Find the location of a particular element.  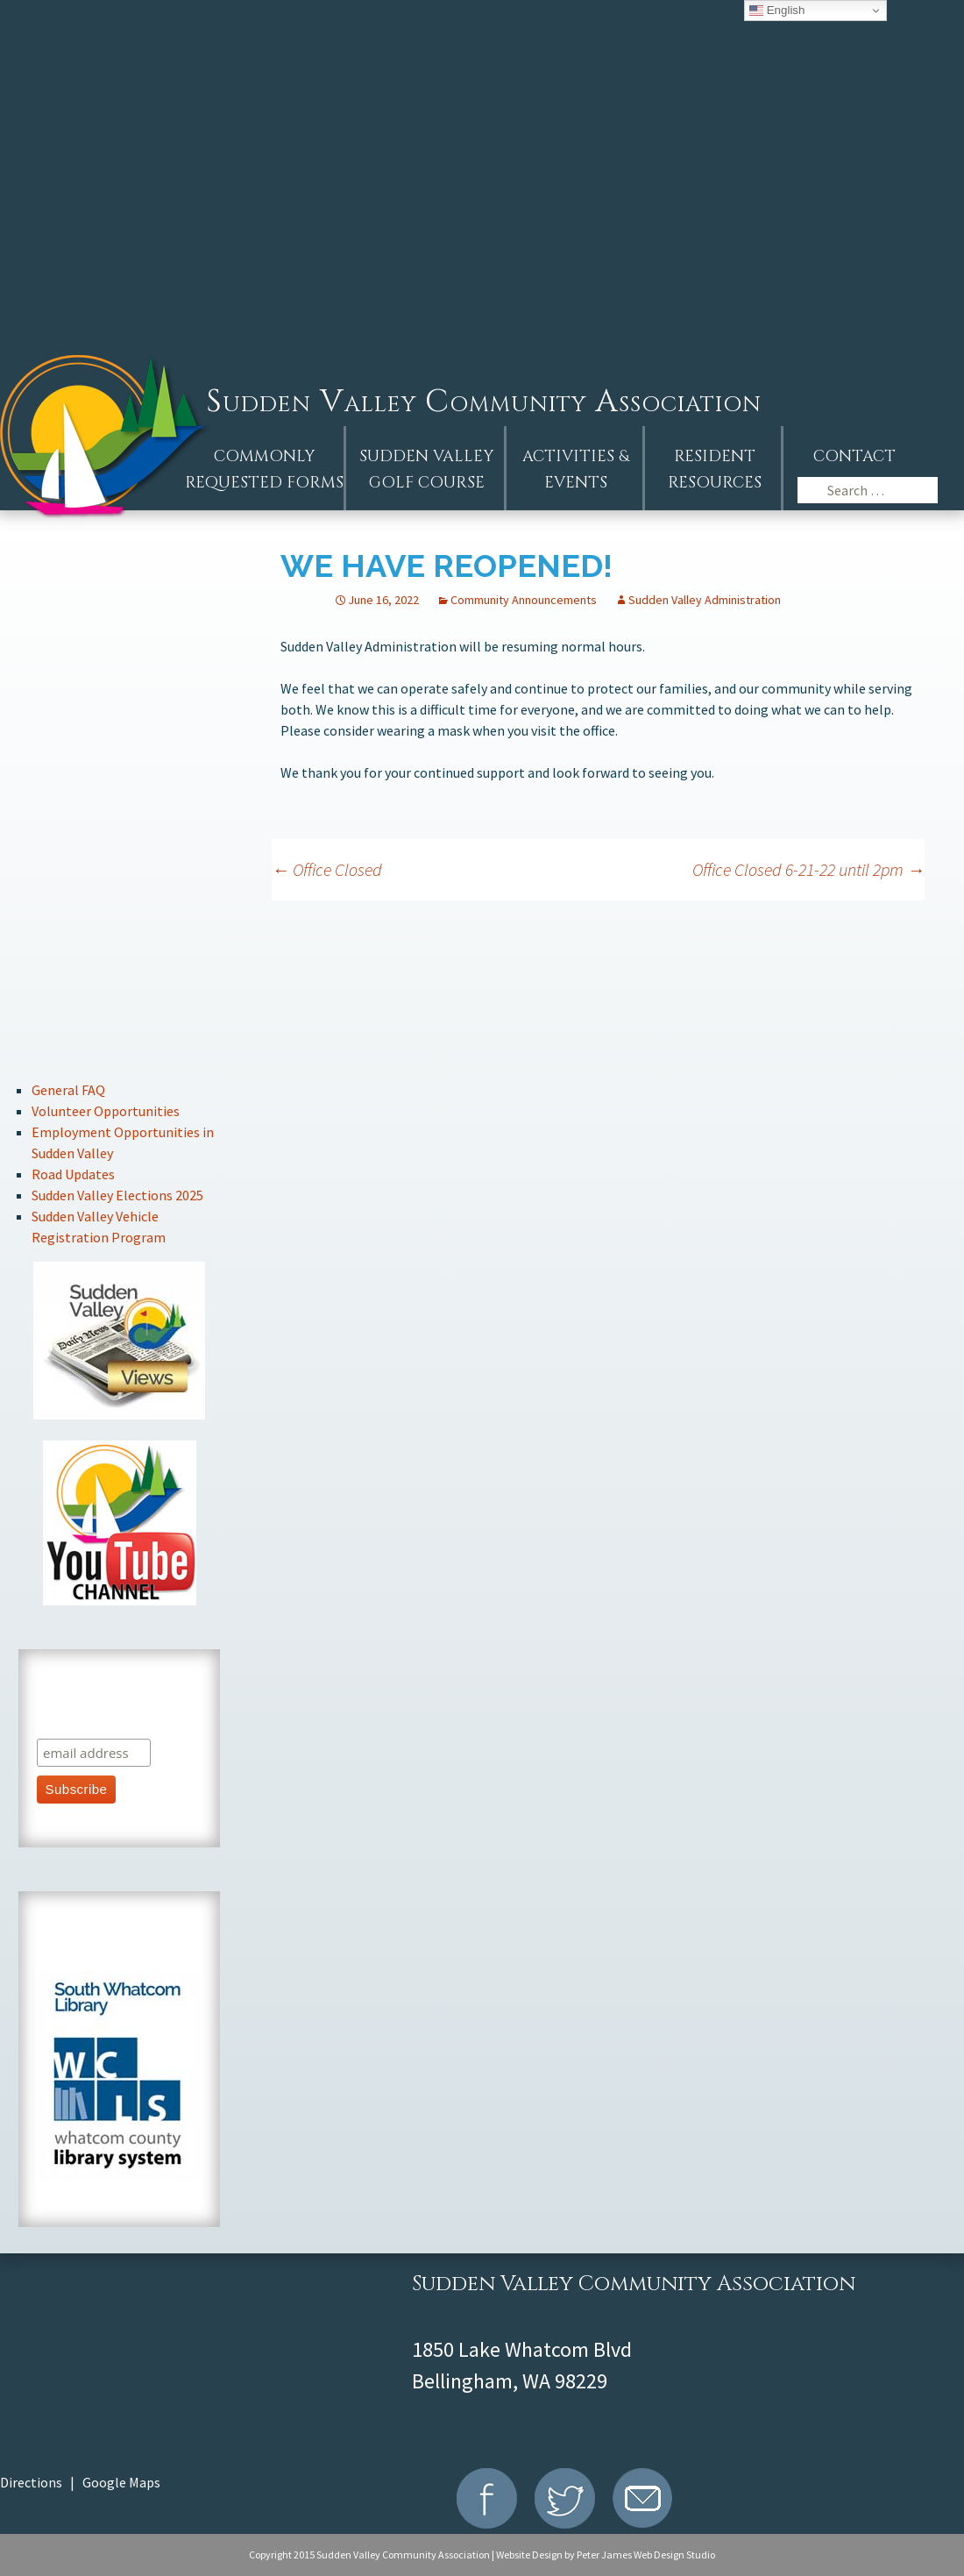

Committee Information is located at coordinates (120, 863).